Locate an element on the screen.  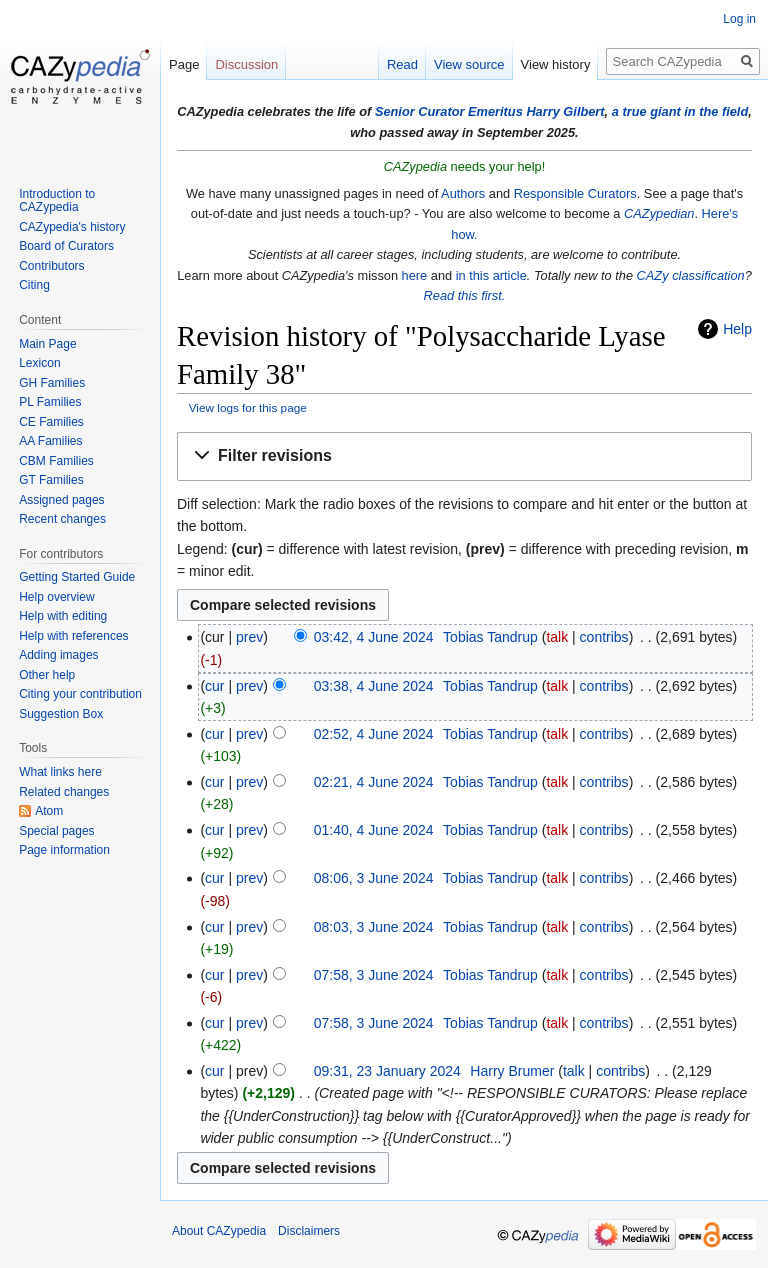
GT Families is located at coordinates (51, 480).